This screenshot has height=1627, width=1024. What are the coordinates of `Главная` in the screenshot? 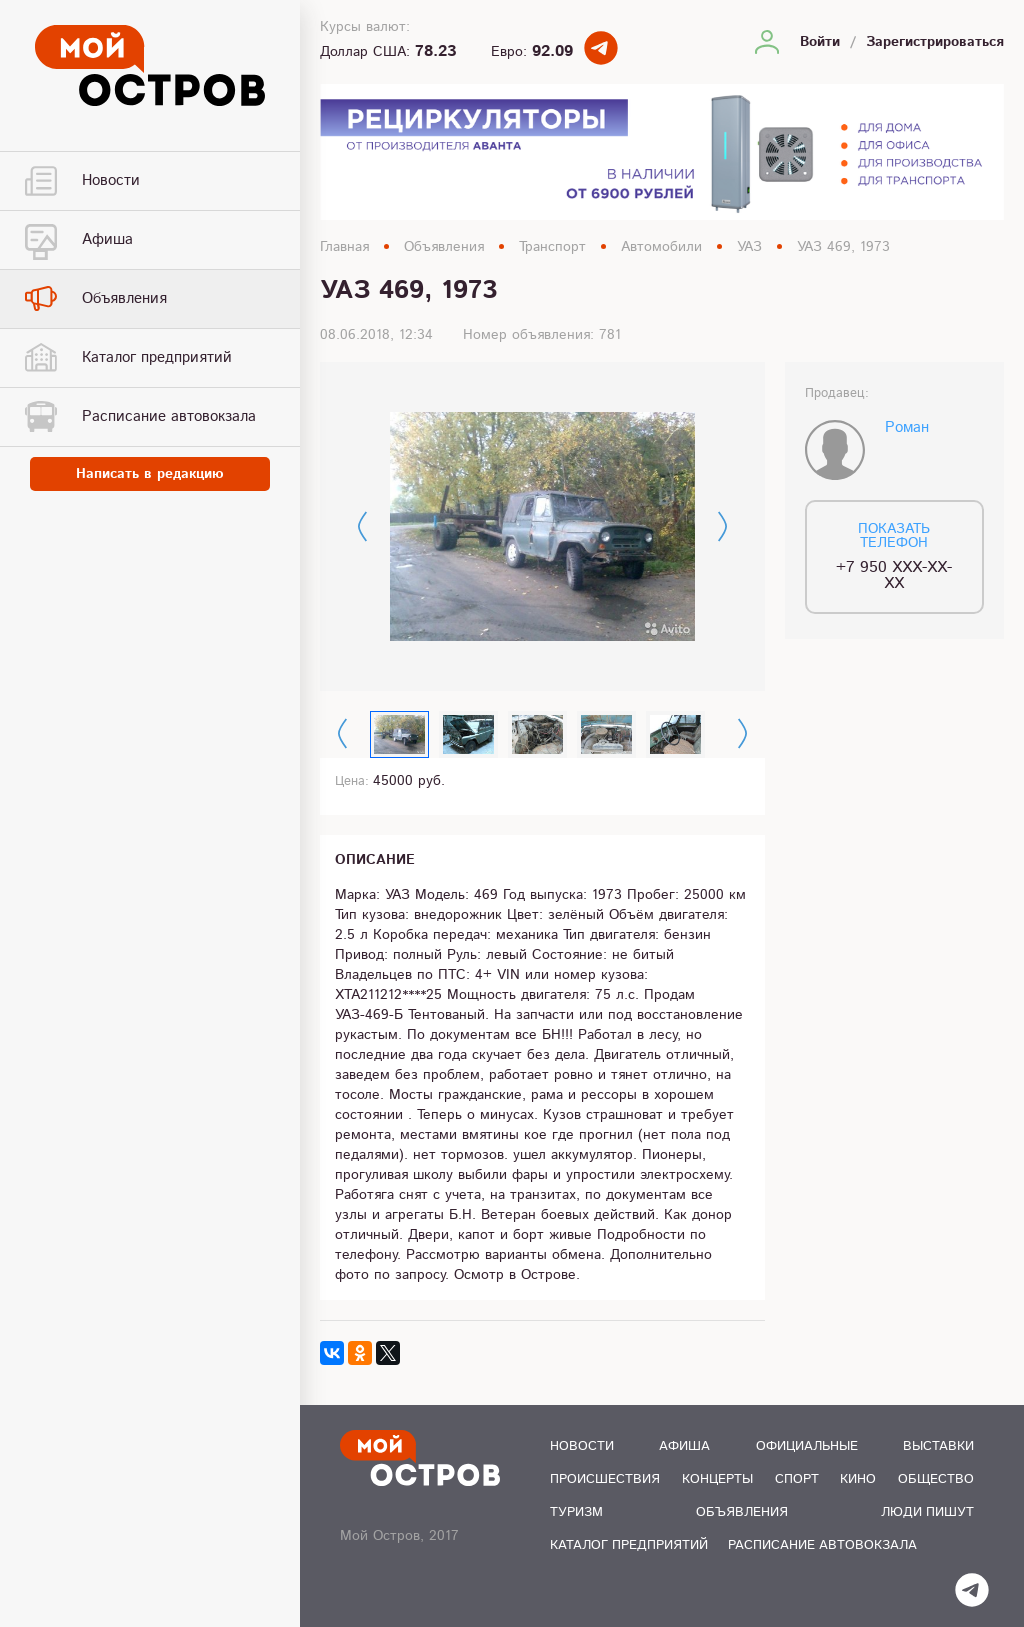 It's located at (344, 247).